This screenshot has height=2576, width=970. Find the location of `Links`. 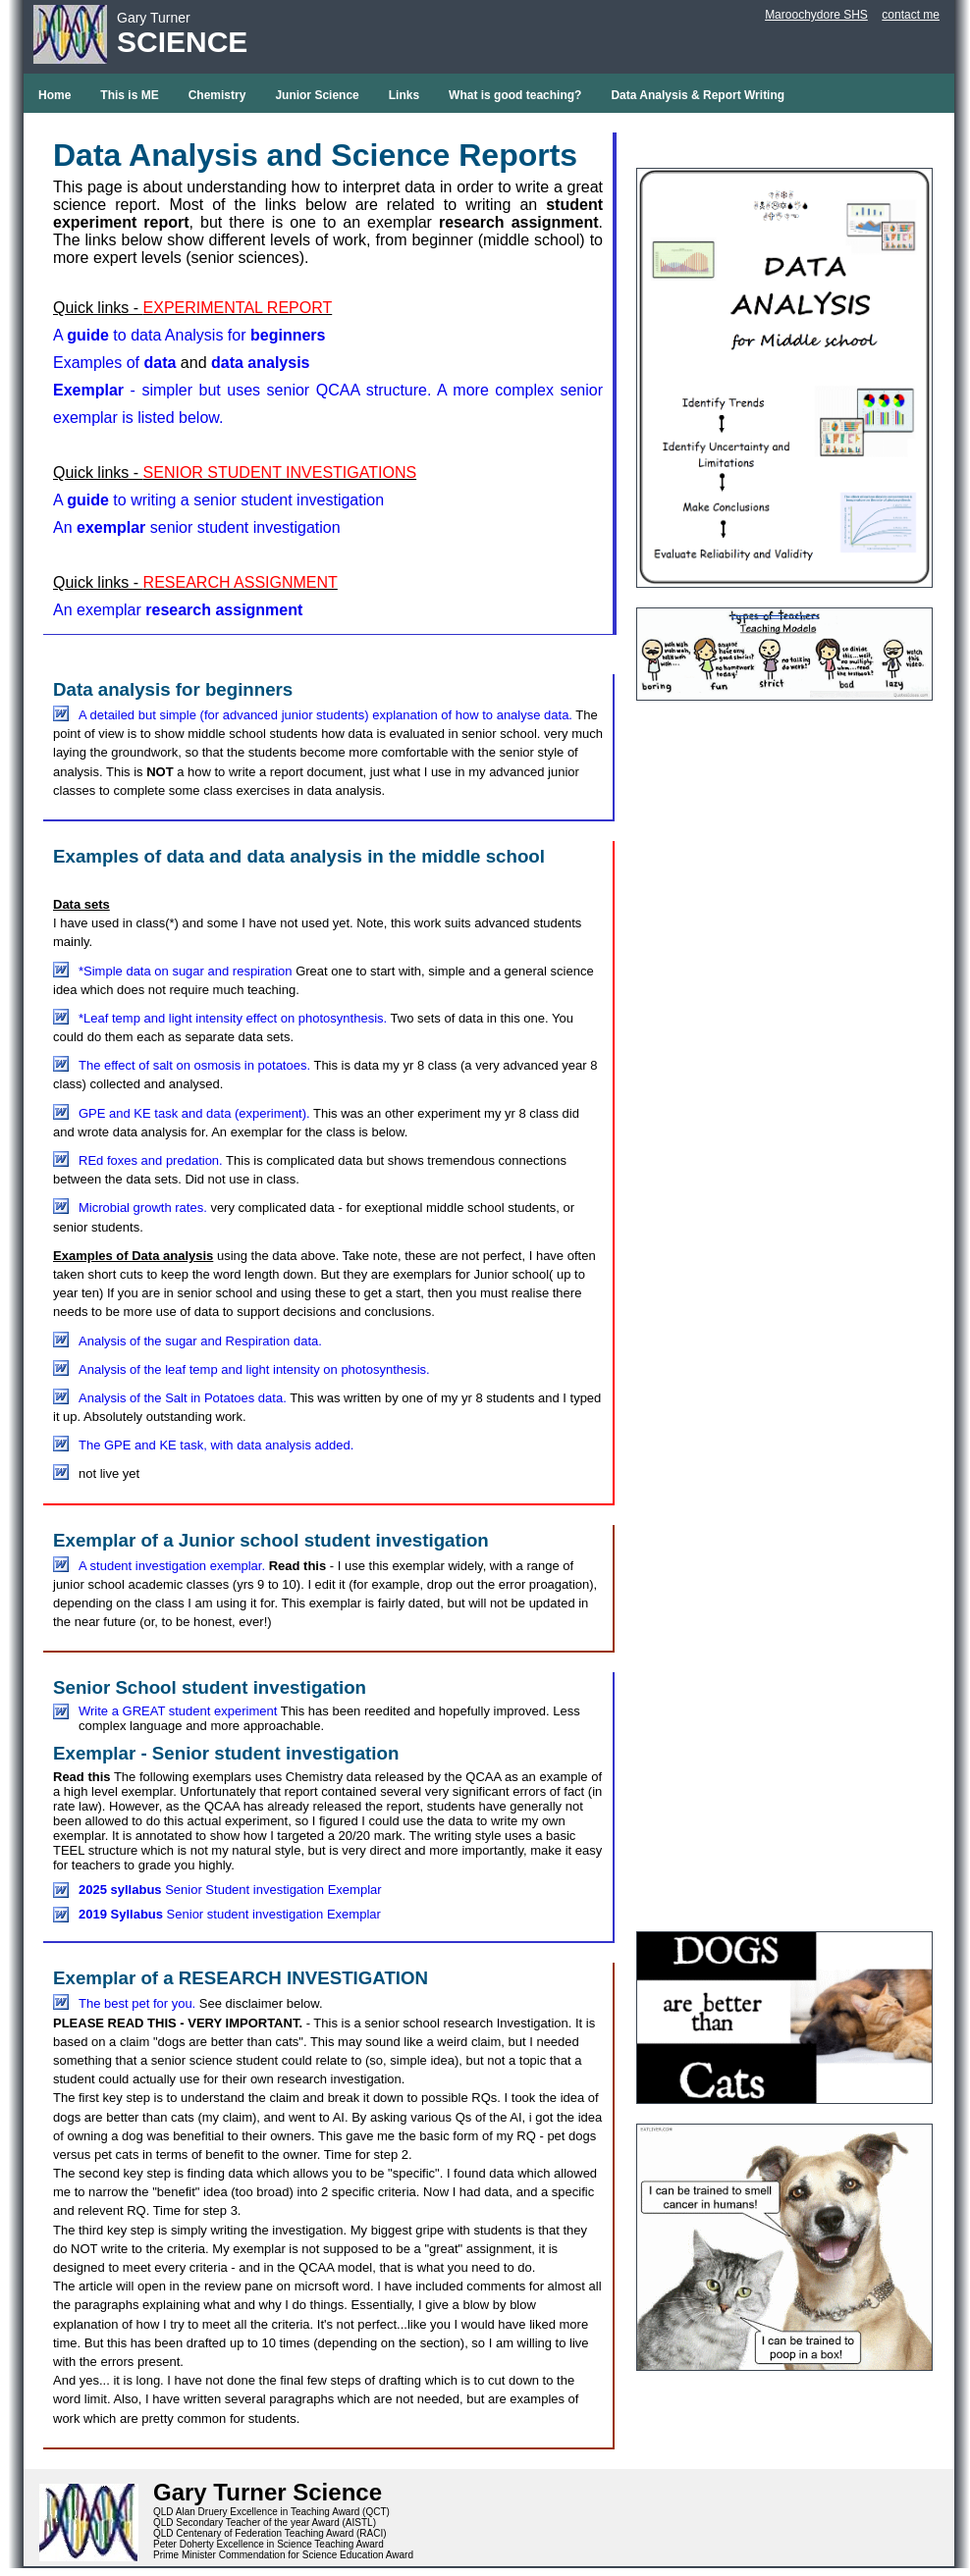

Links is located at coordinates (404, 95).